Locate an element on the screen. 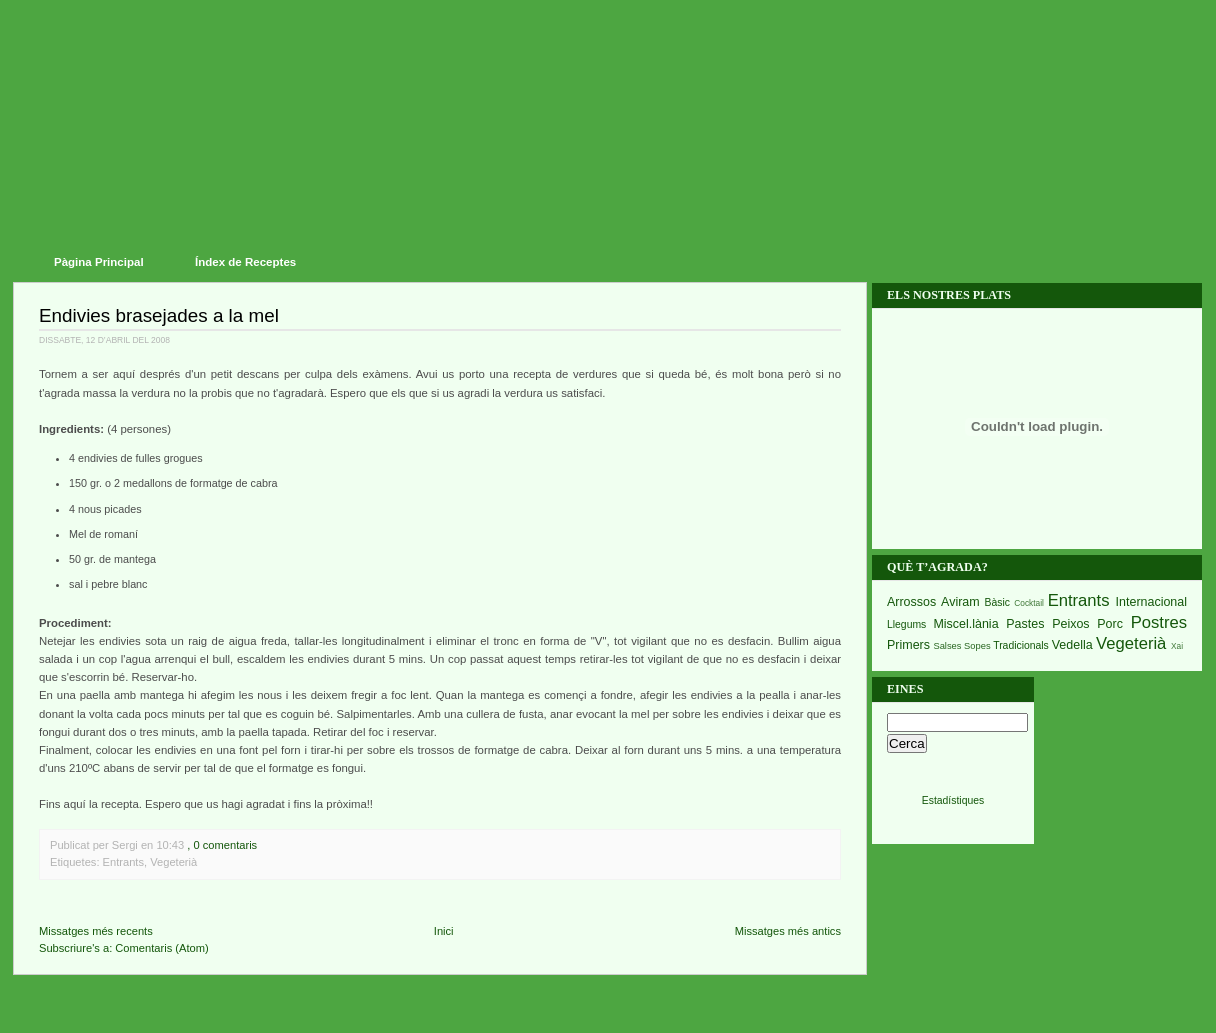  Vegeterià is located at coordinates (173, 862).